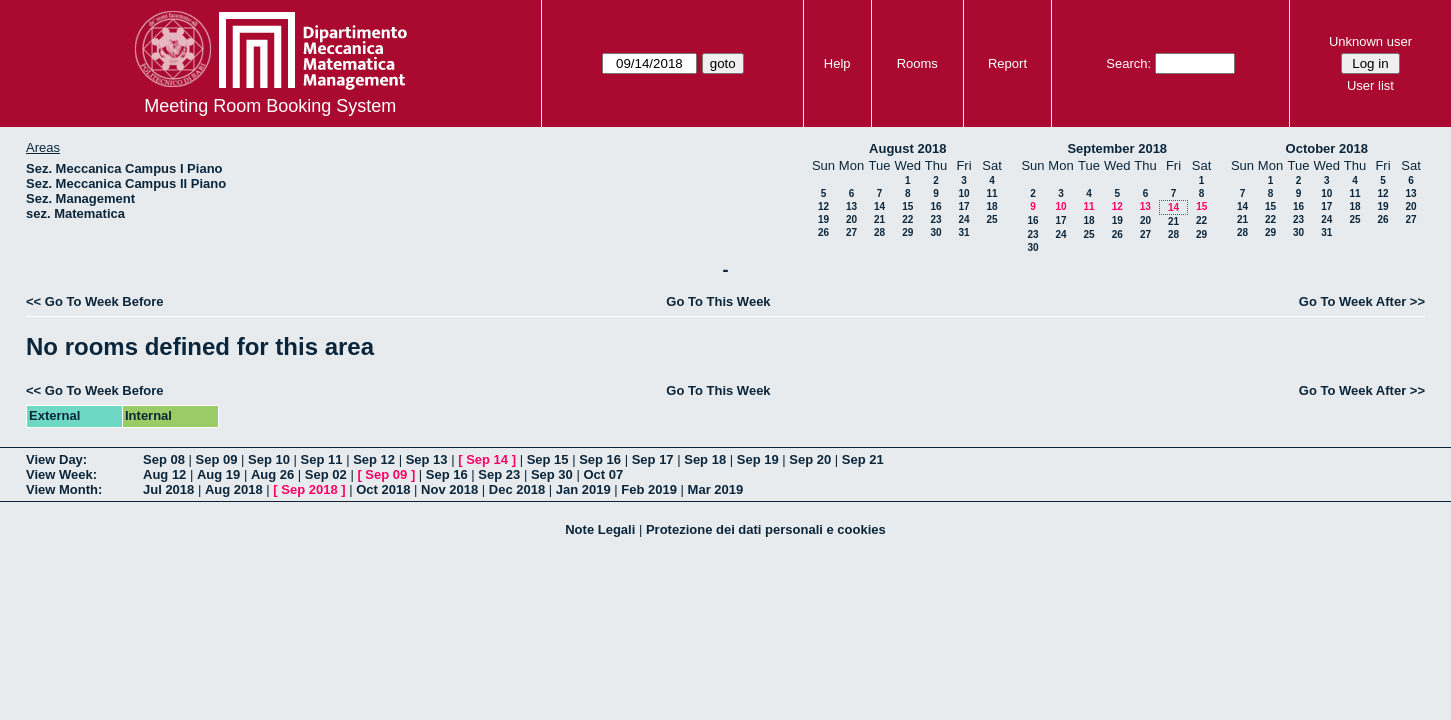  I want to click on View Month:, so click(64, 489).